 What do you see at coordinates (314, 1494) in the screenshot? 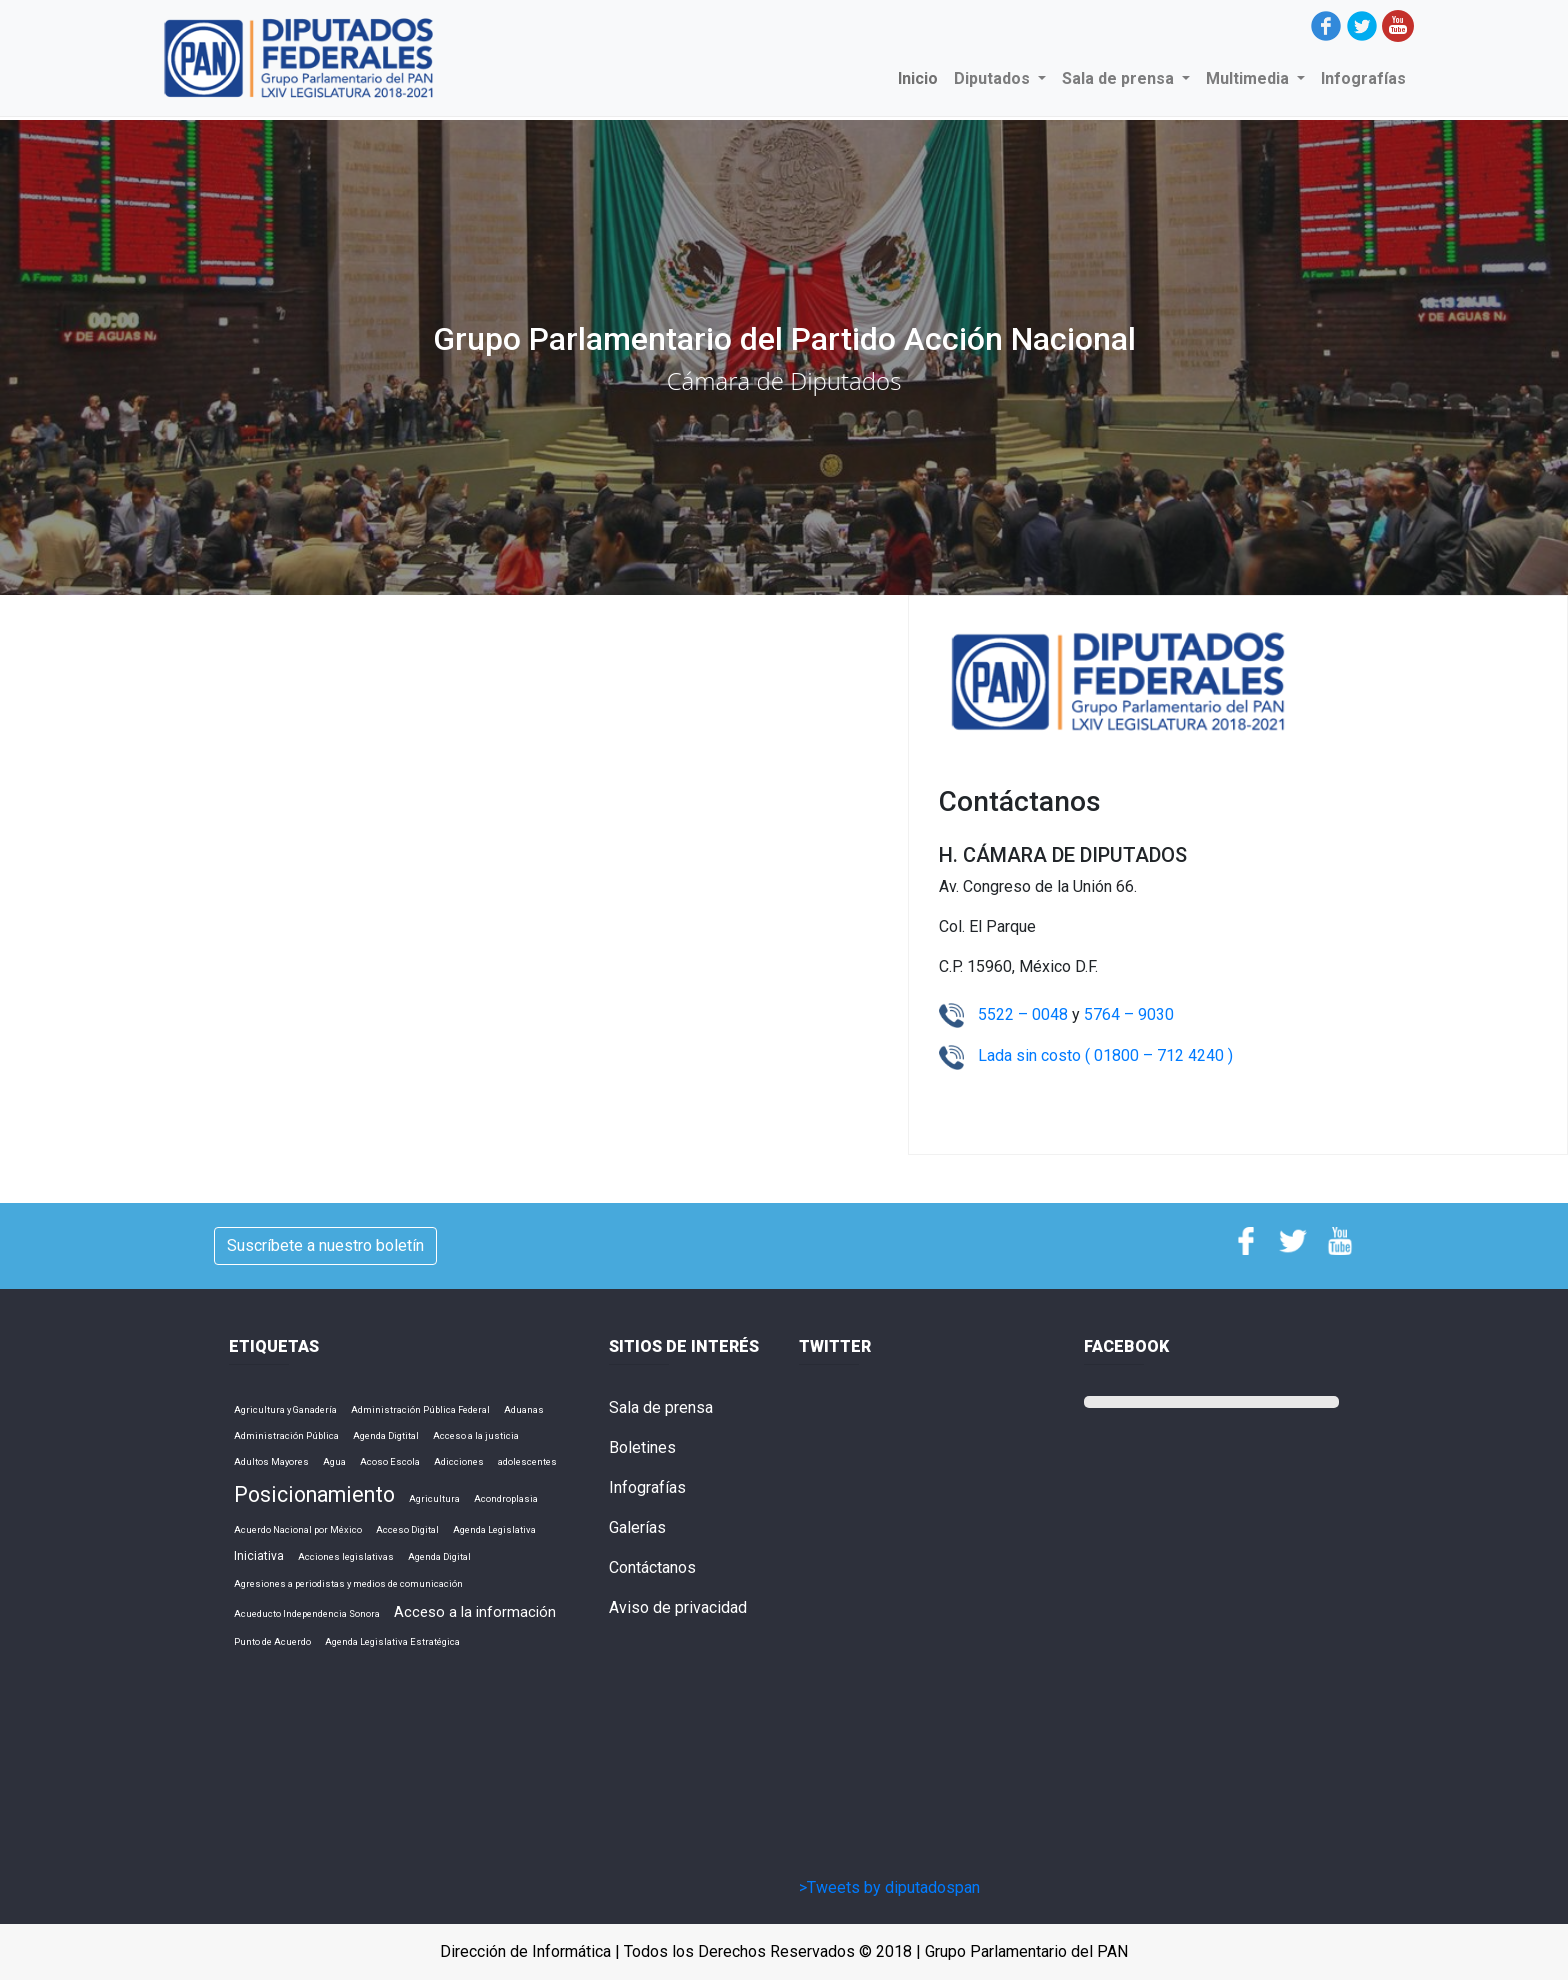
I see `Posicionamiento` at bounding box center [314, 1494].